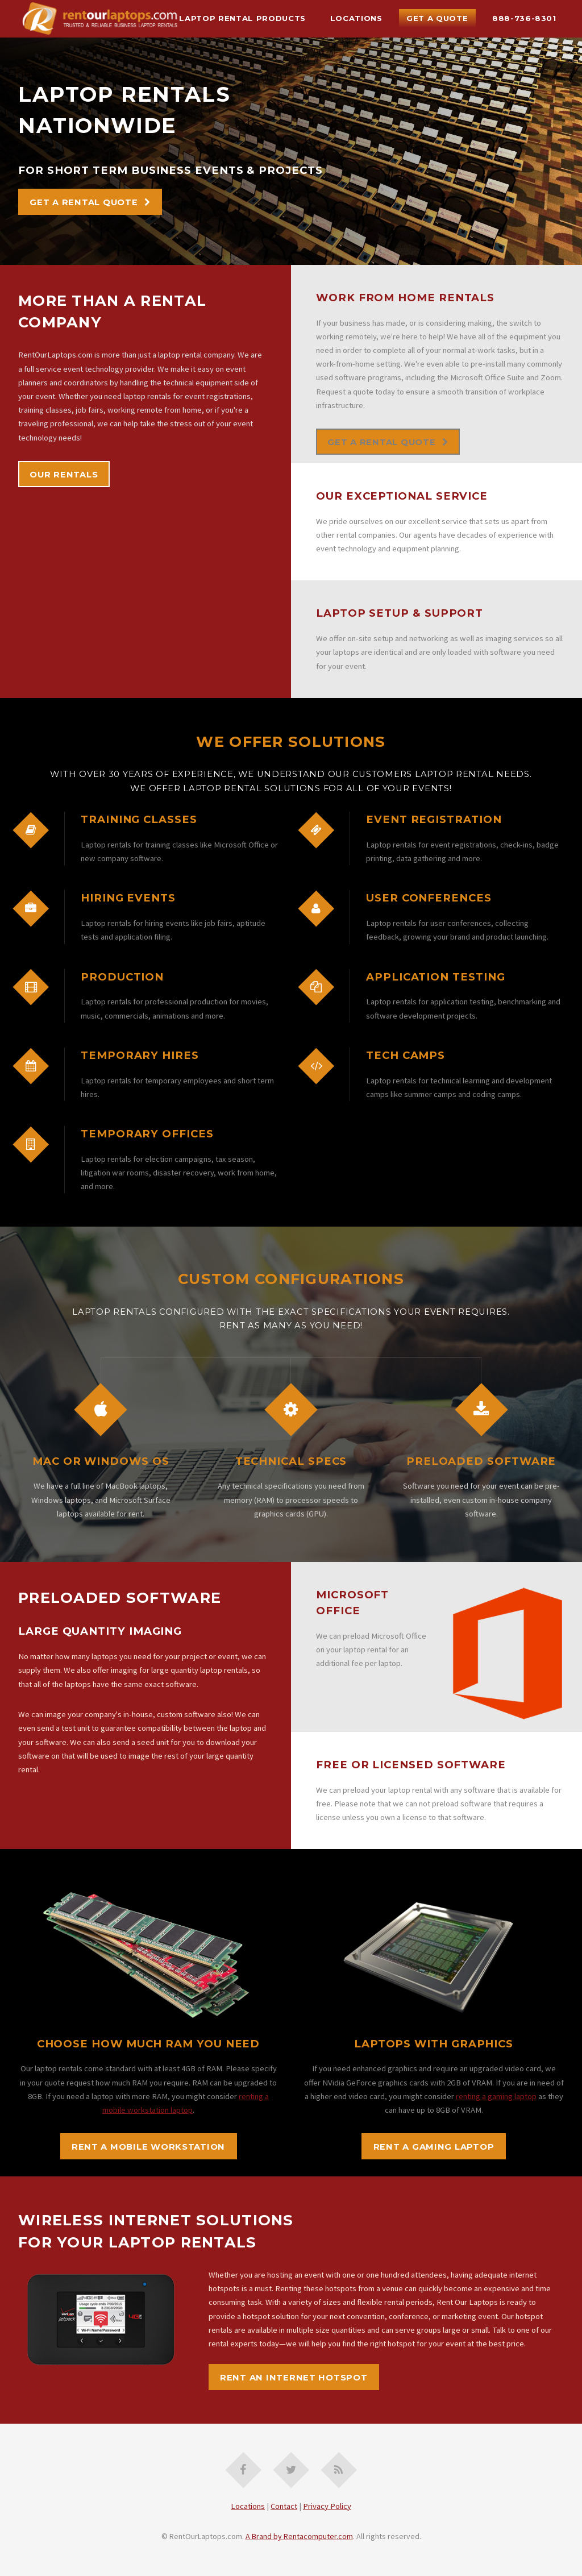  Describe the element at coordinates (284, 2506) in the screenshot. I see `Contact` at that location.